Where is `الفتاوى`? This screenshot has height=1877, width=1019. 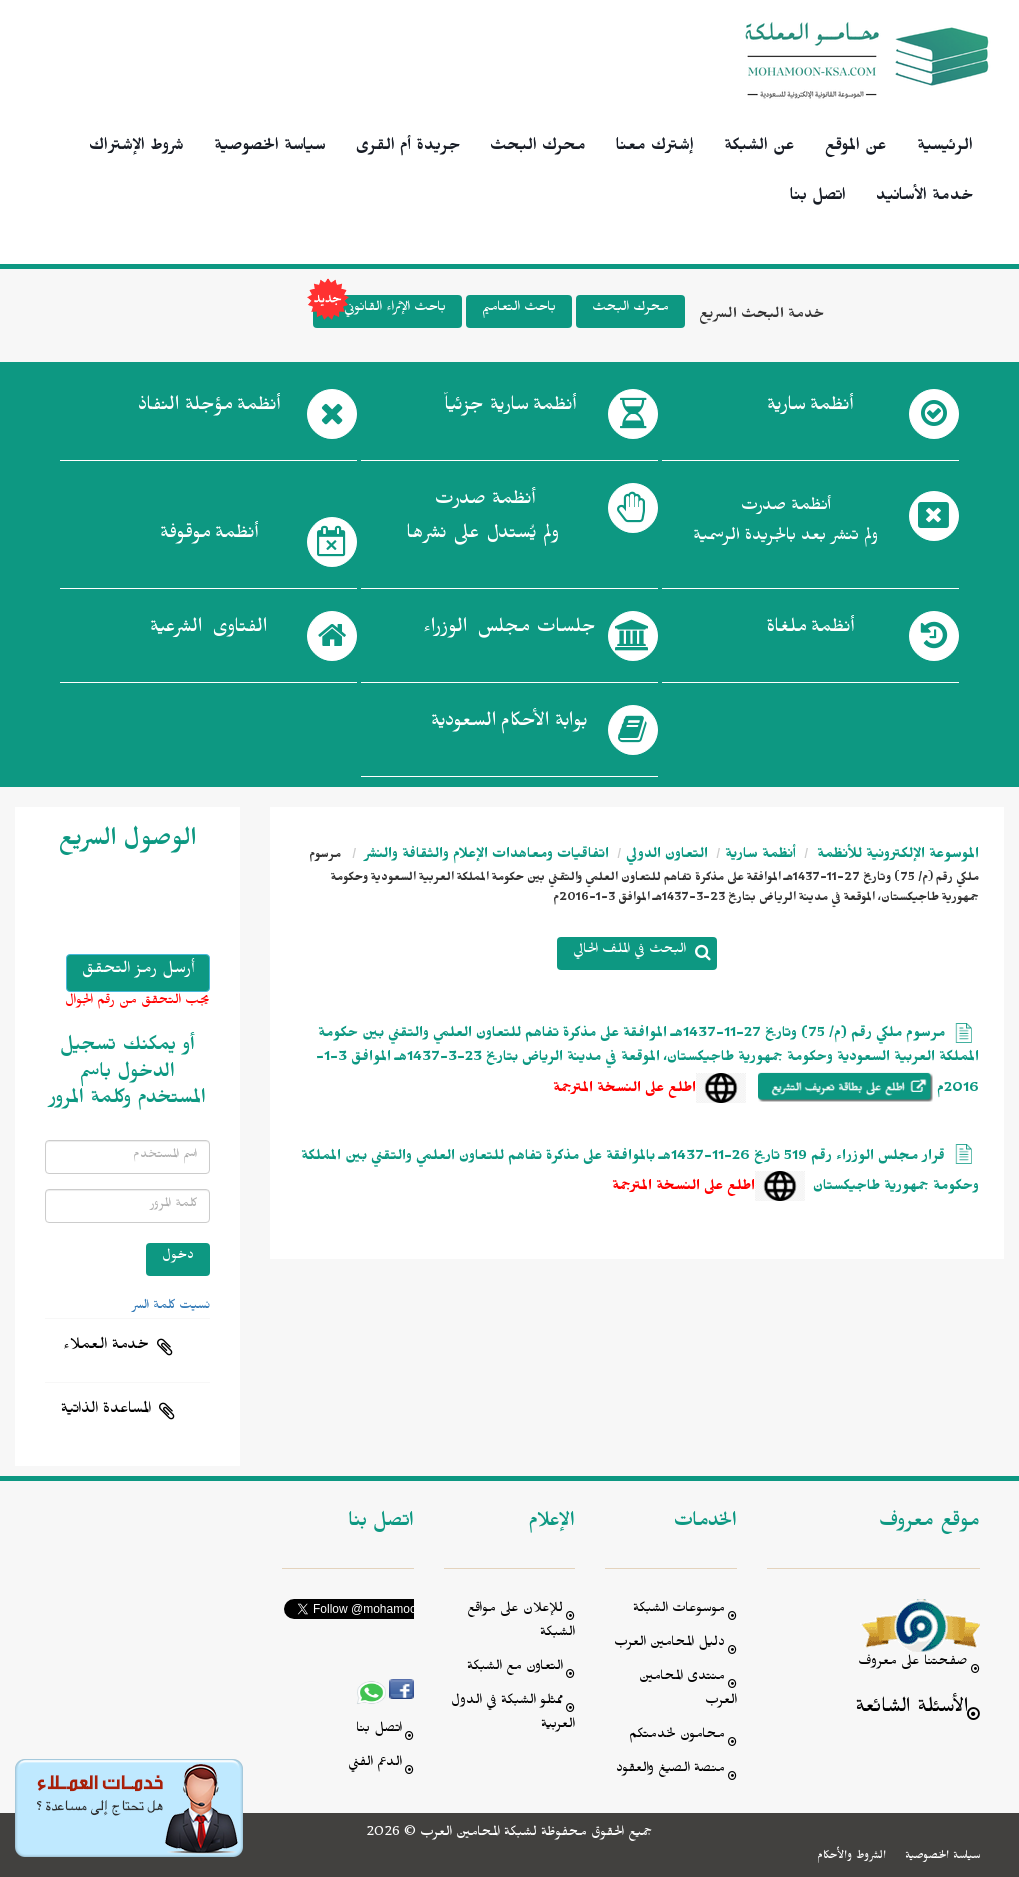 الفتاوى is located at coordinates (208, 631).